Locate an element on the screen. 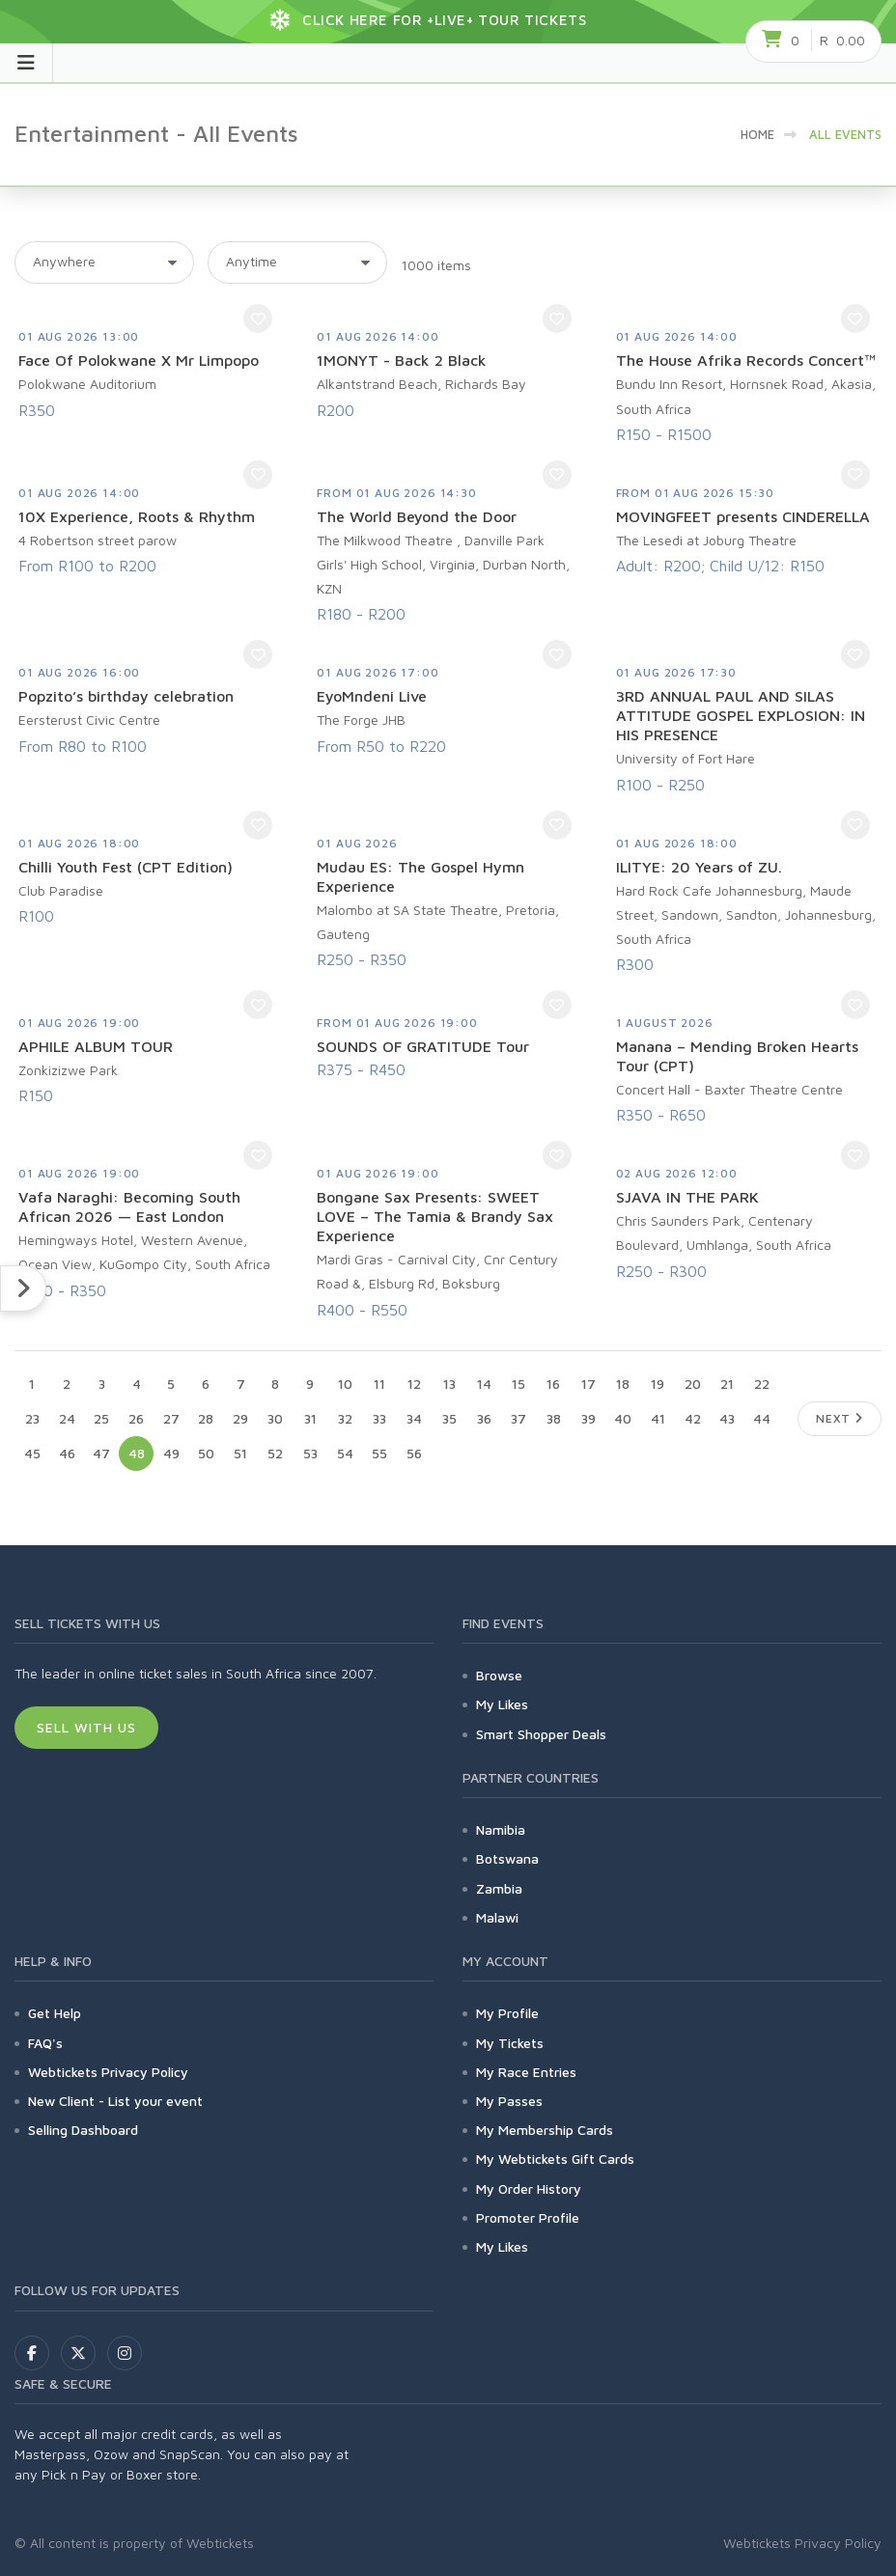 The width and height of the screenshot is (896, 2576). 41 is located at coordinates (658, 1418).